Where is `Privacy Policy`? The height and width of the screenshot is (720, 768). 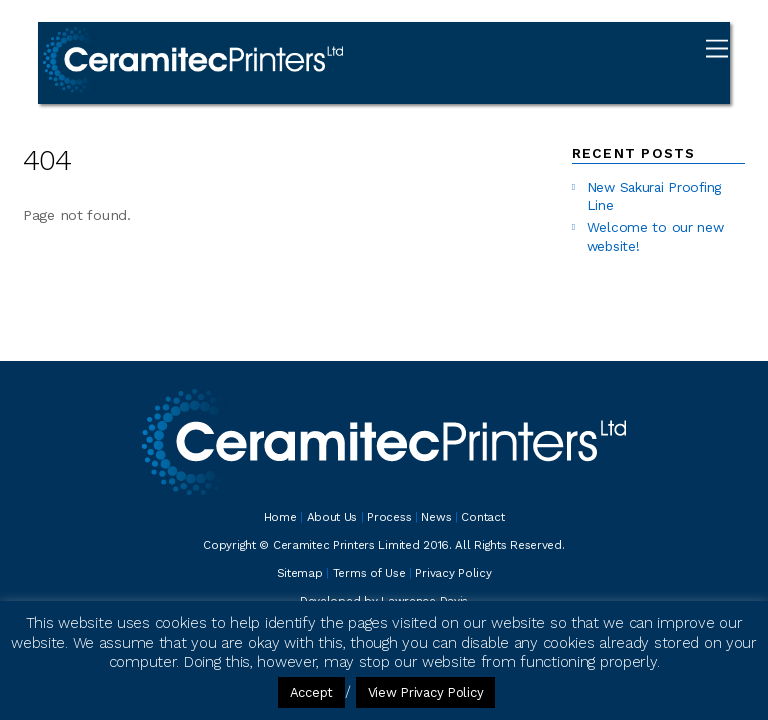
Privacy Policy is located at coordinates (453, 573).